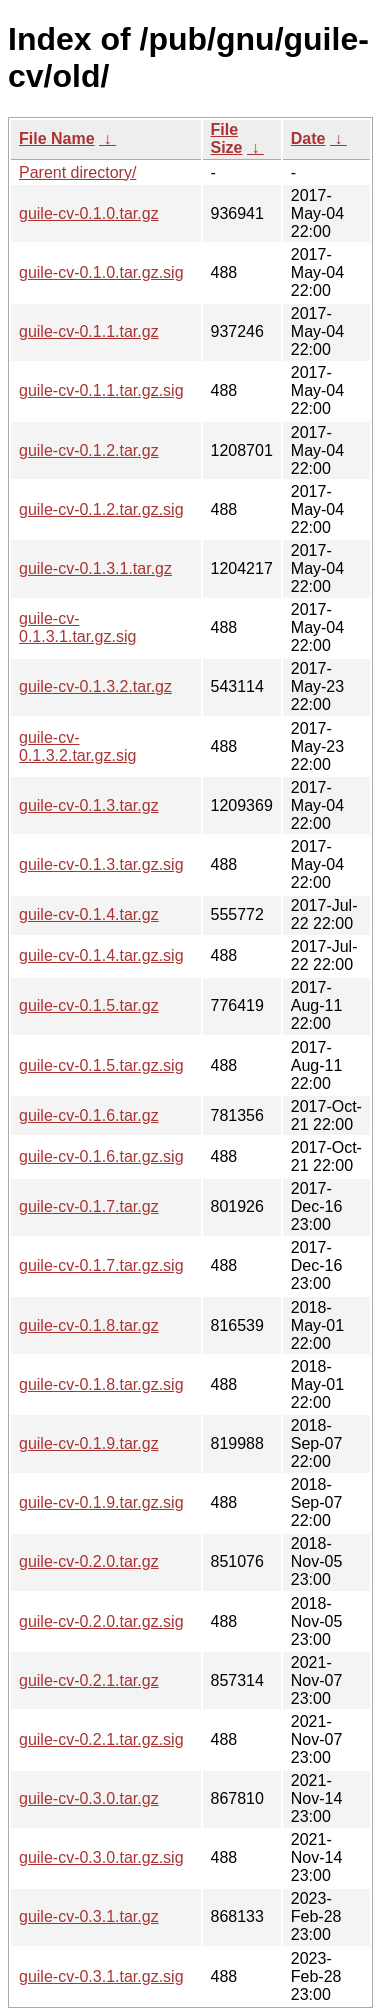 Image resolution: width=381 pixels, height=2016 pixels. Describe the element at coordinates (89, 1798) in the screenshot. I see `guile-cv-0.3.0.tar.gz` at that location.